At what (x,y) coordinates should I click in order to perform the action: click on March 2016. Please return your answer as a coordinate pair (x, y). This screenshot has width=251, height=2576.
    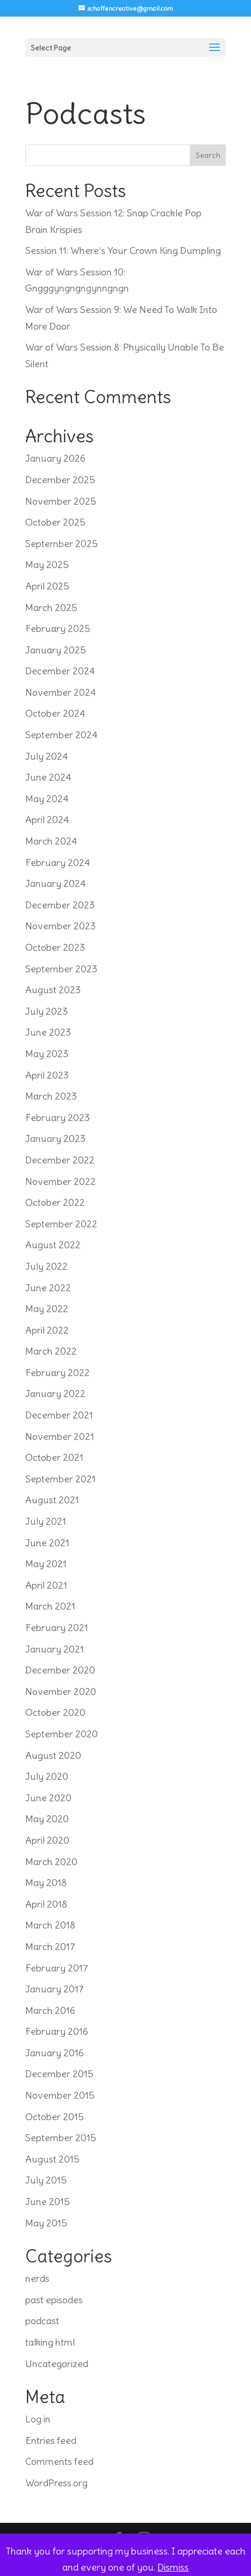
    Looking at the image, I should click on (50, 2010).